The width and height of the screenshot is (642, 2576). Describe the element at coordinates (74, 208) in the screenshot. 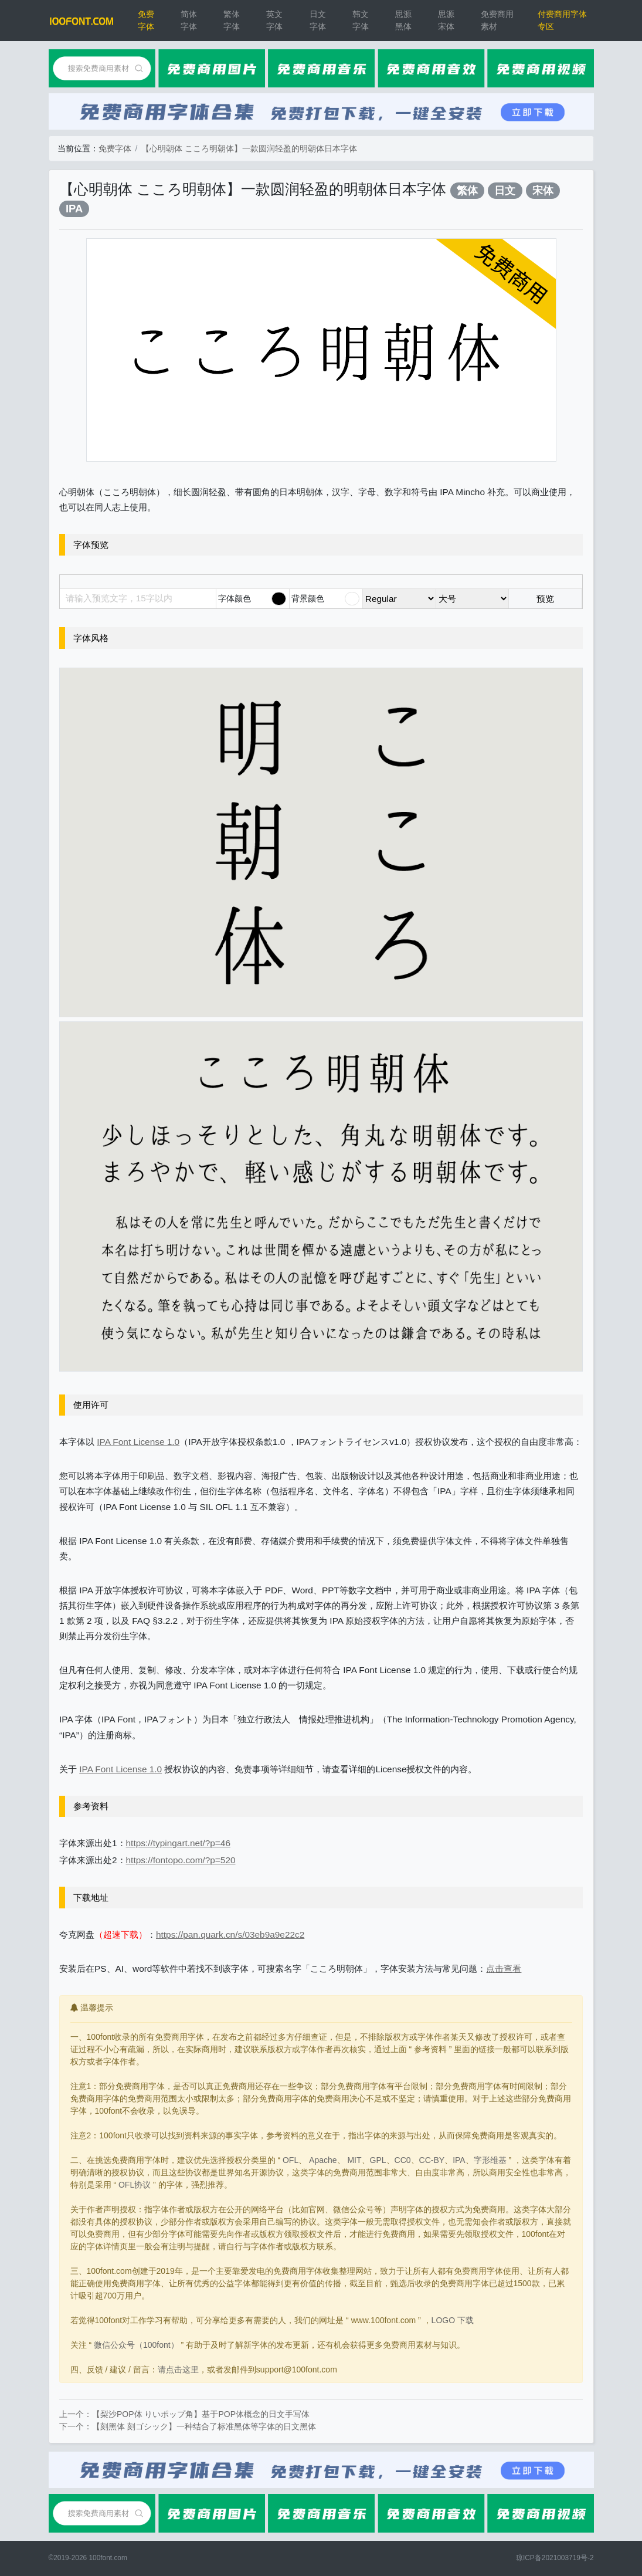

I see `IPA` at that location.